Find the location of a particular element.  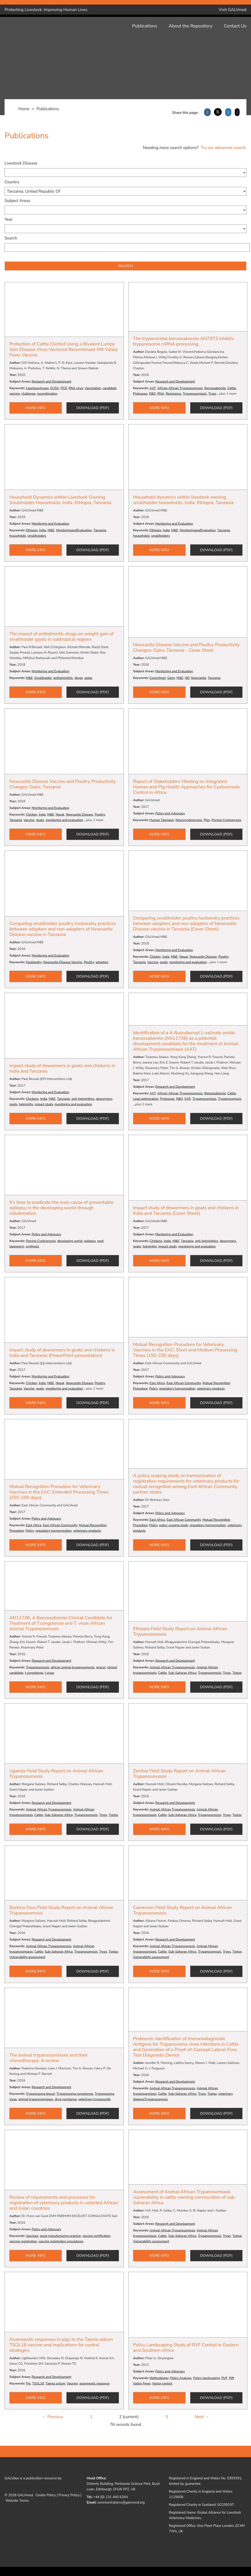

Impact study of dewormers in goats and chickens in India and Tanzania (PowerPoint presentation) is located at coordinates (62, 1352).